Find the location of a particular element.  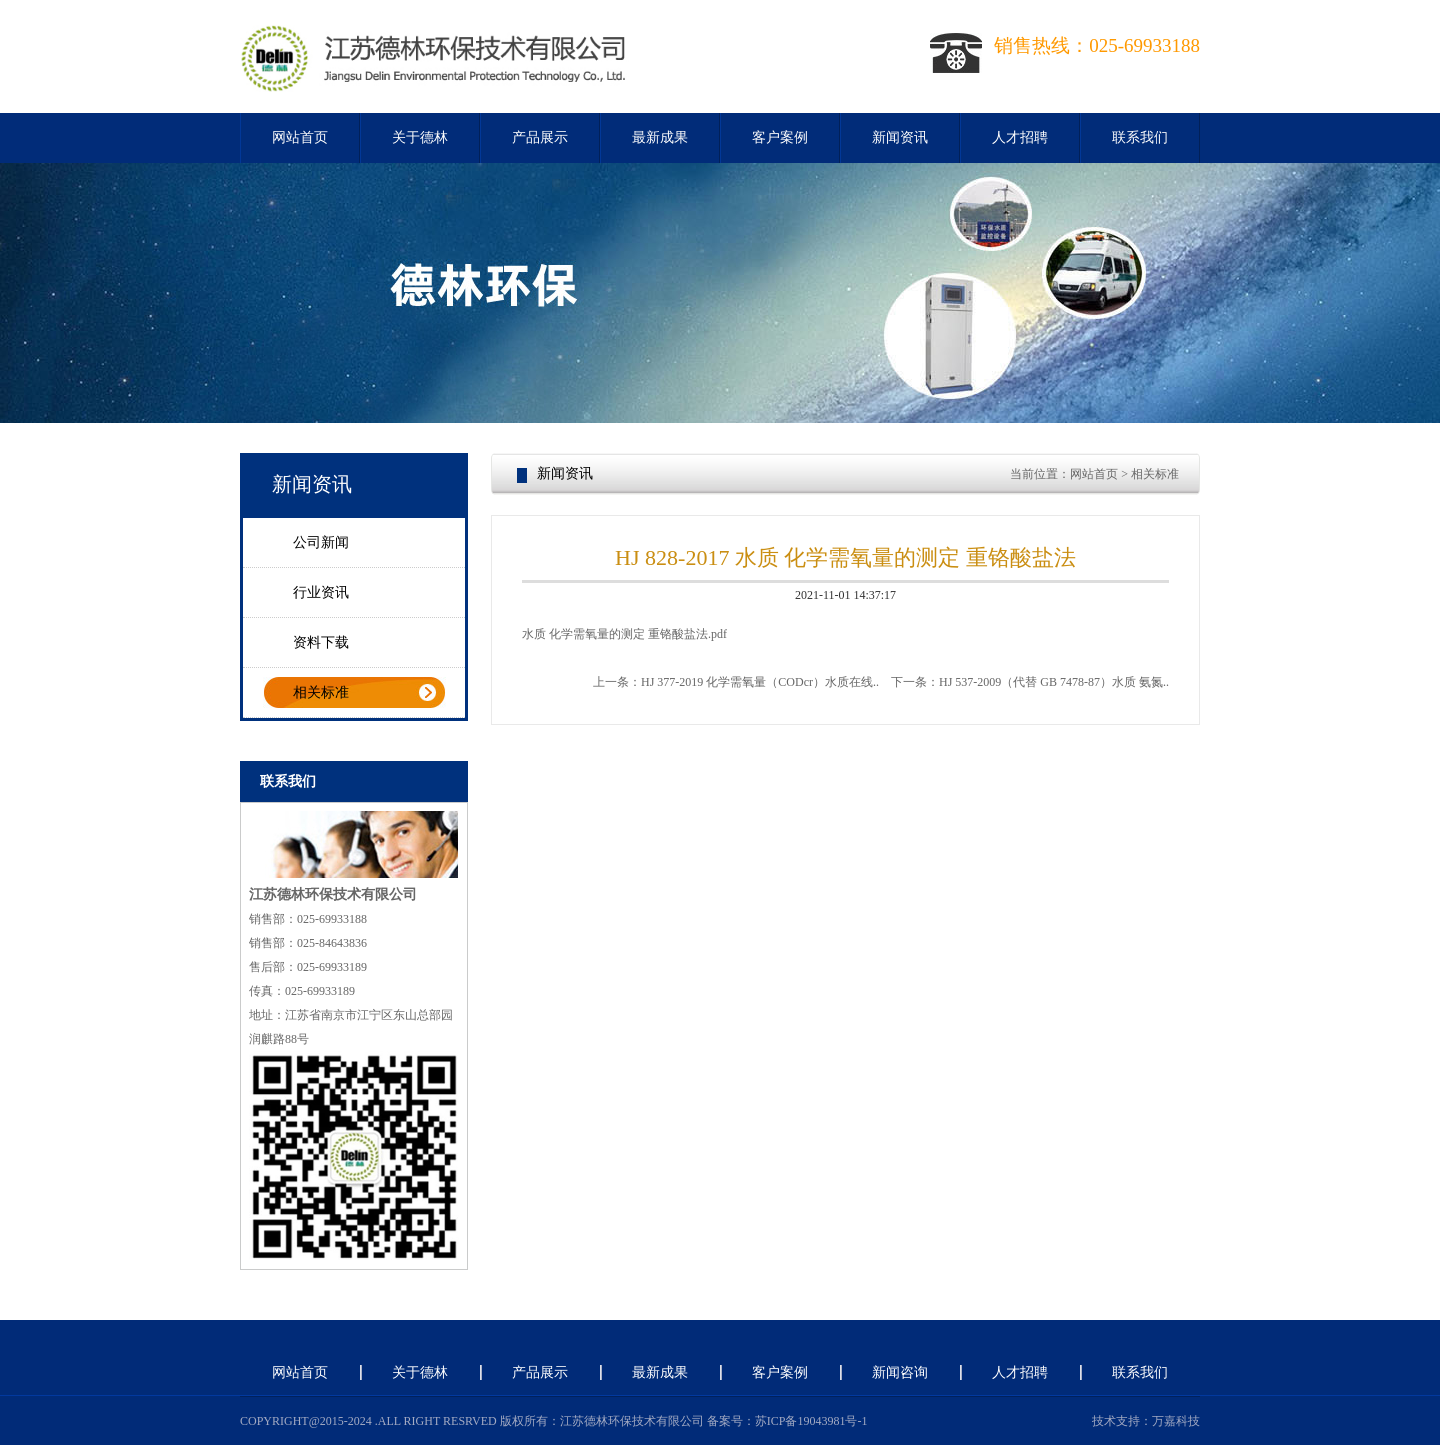

苏ICP备19043981号-1 is located at coordinates (811, 1421).